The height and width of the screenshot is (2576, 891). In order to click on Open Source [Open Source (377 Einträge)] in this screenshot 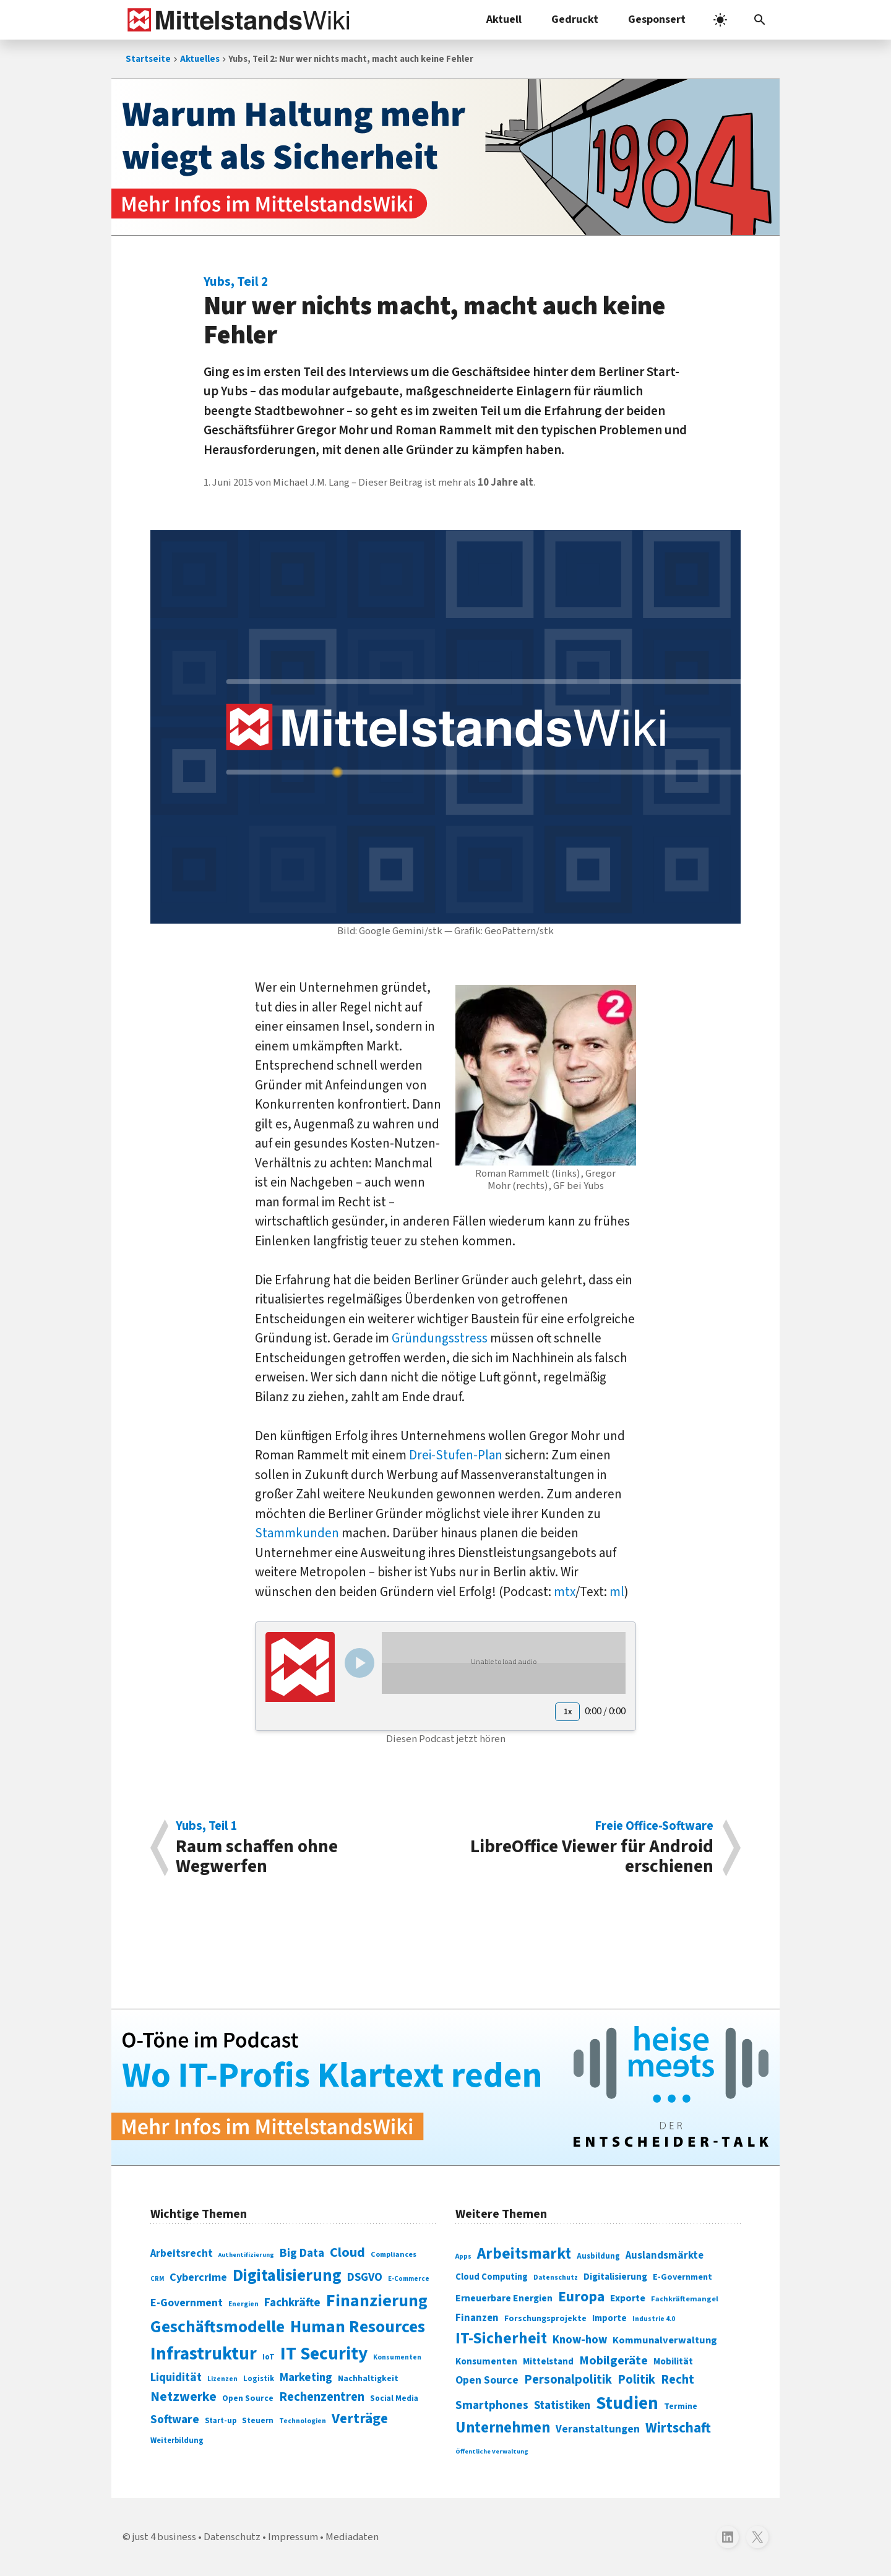, I will do `click(487, 2380)`.